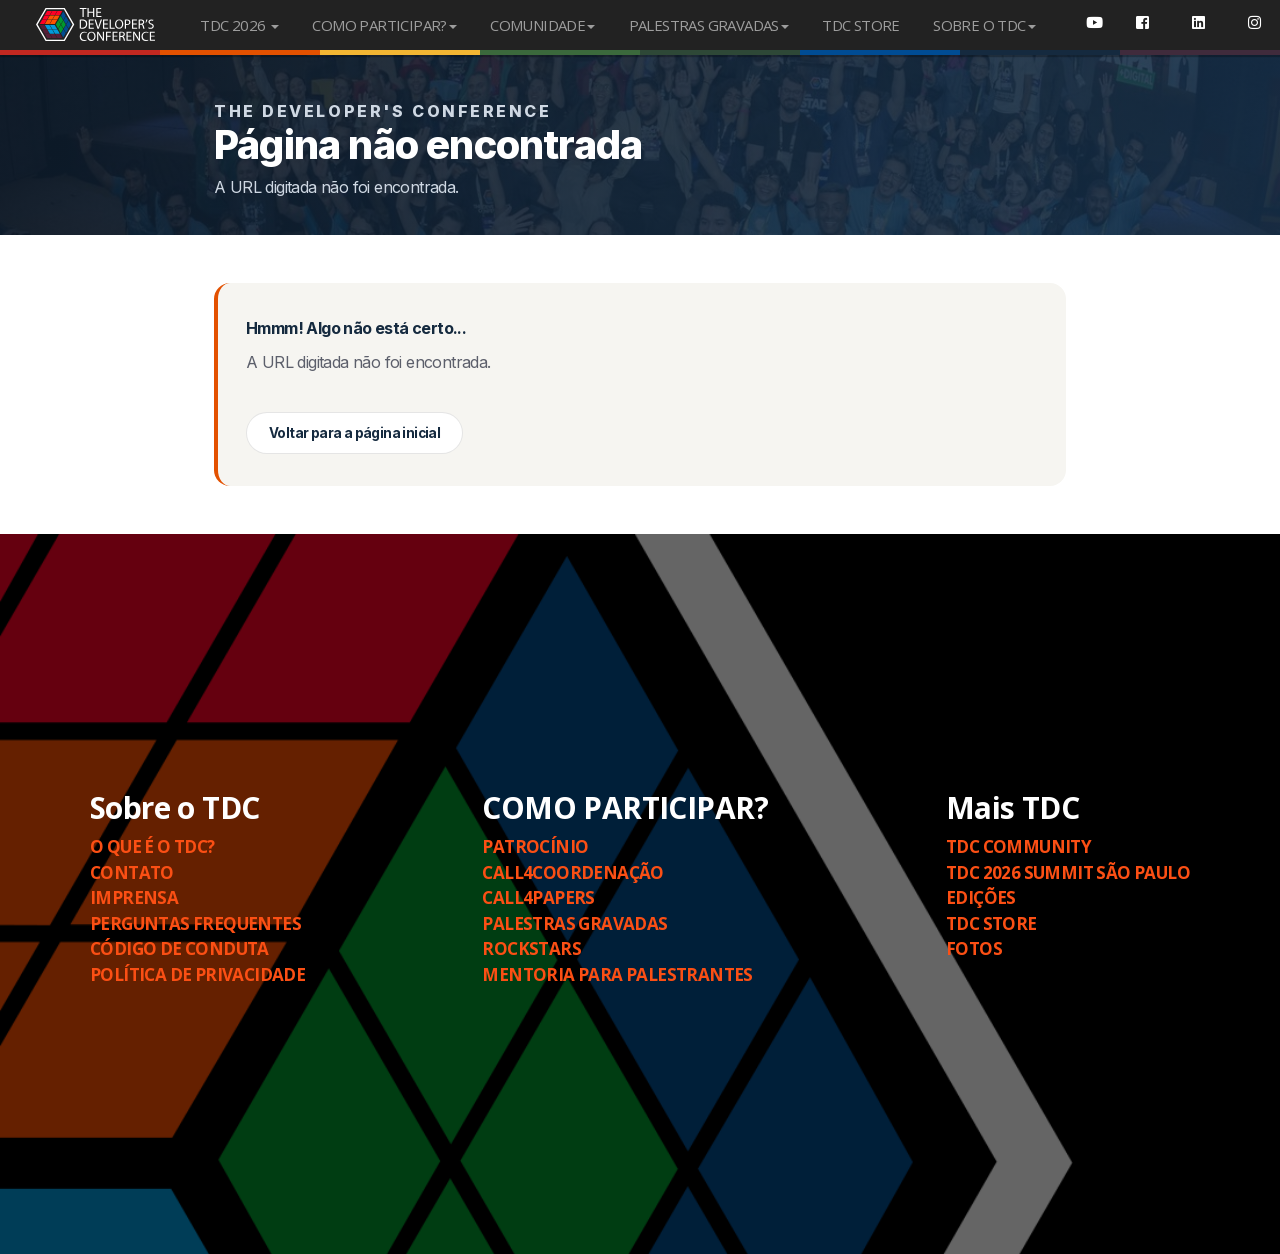 The image size is (1280, 1254). I want to click on TDC COMMUNITY, so click(1018, 846).